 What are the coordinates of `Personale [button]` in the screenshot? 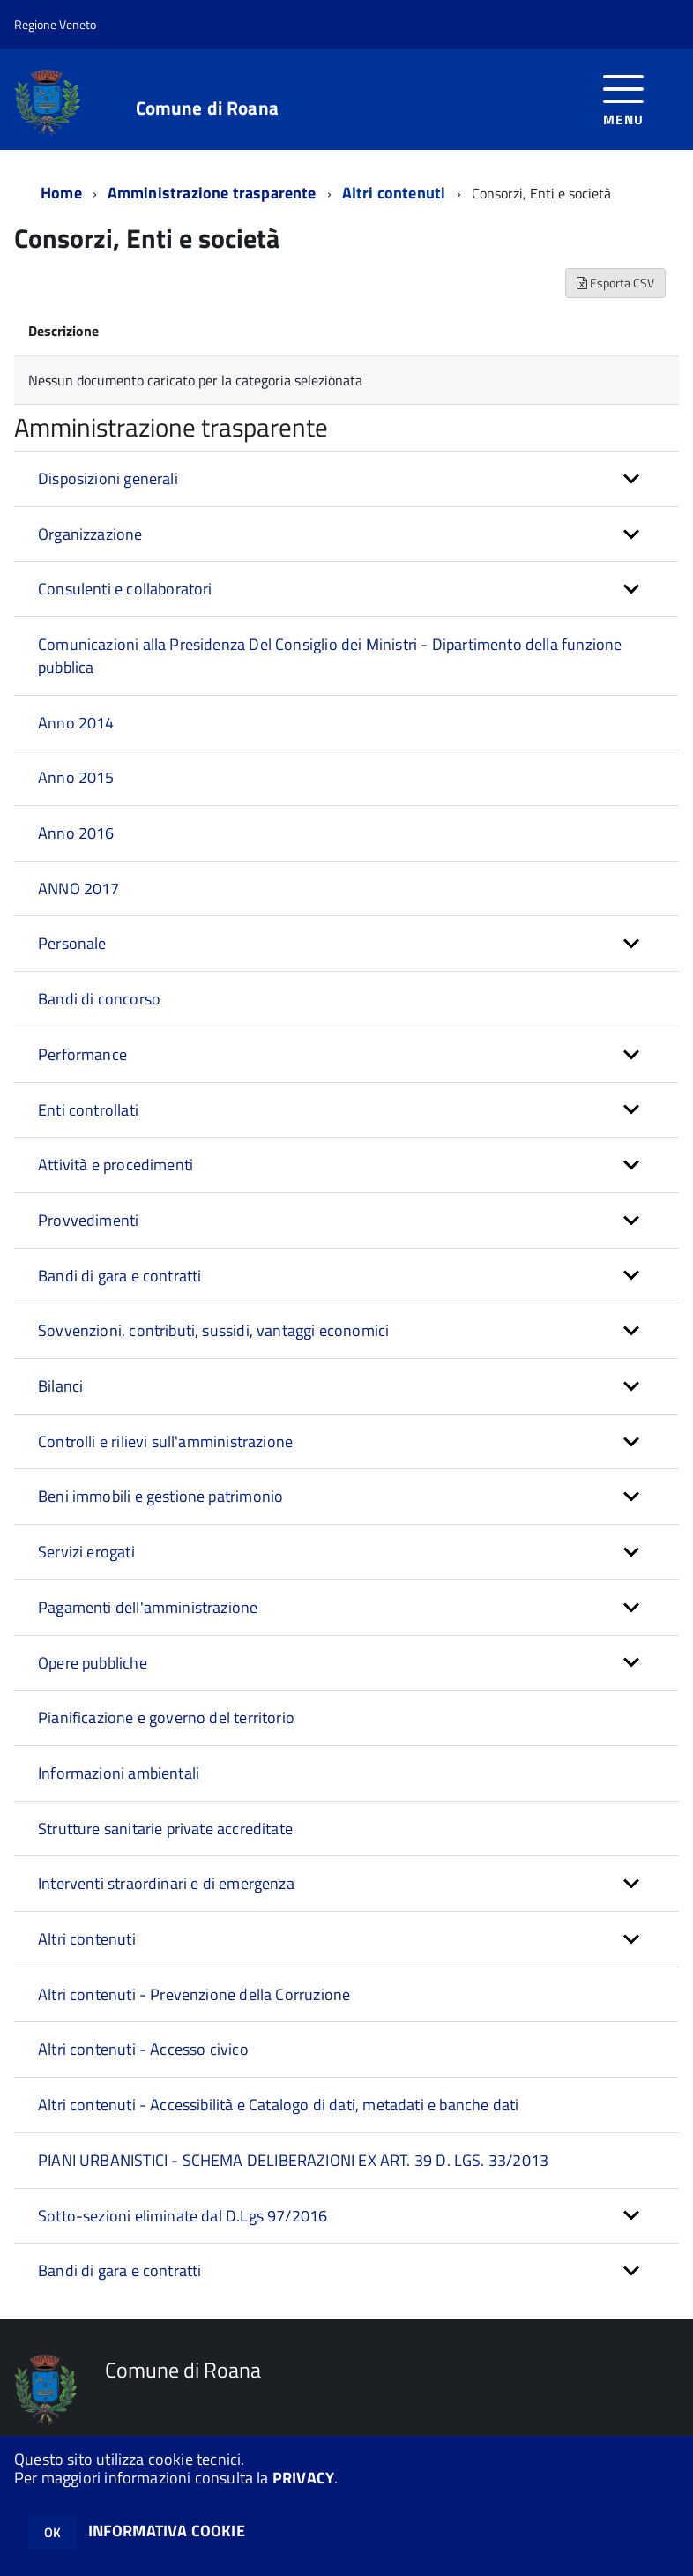 It's located at (72, 943).